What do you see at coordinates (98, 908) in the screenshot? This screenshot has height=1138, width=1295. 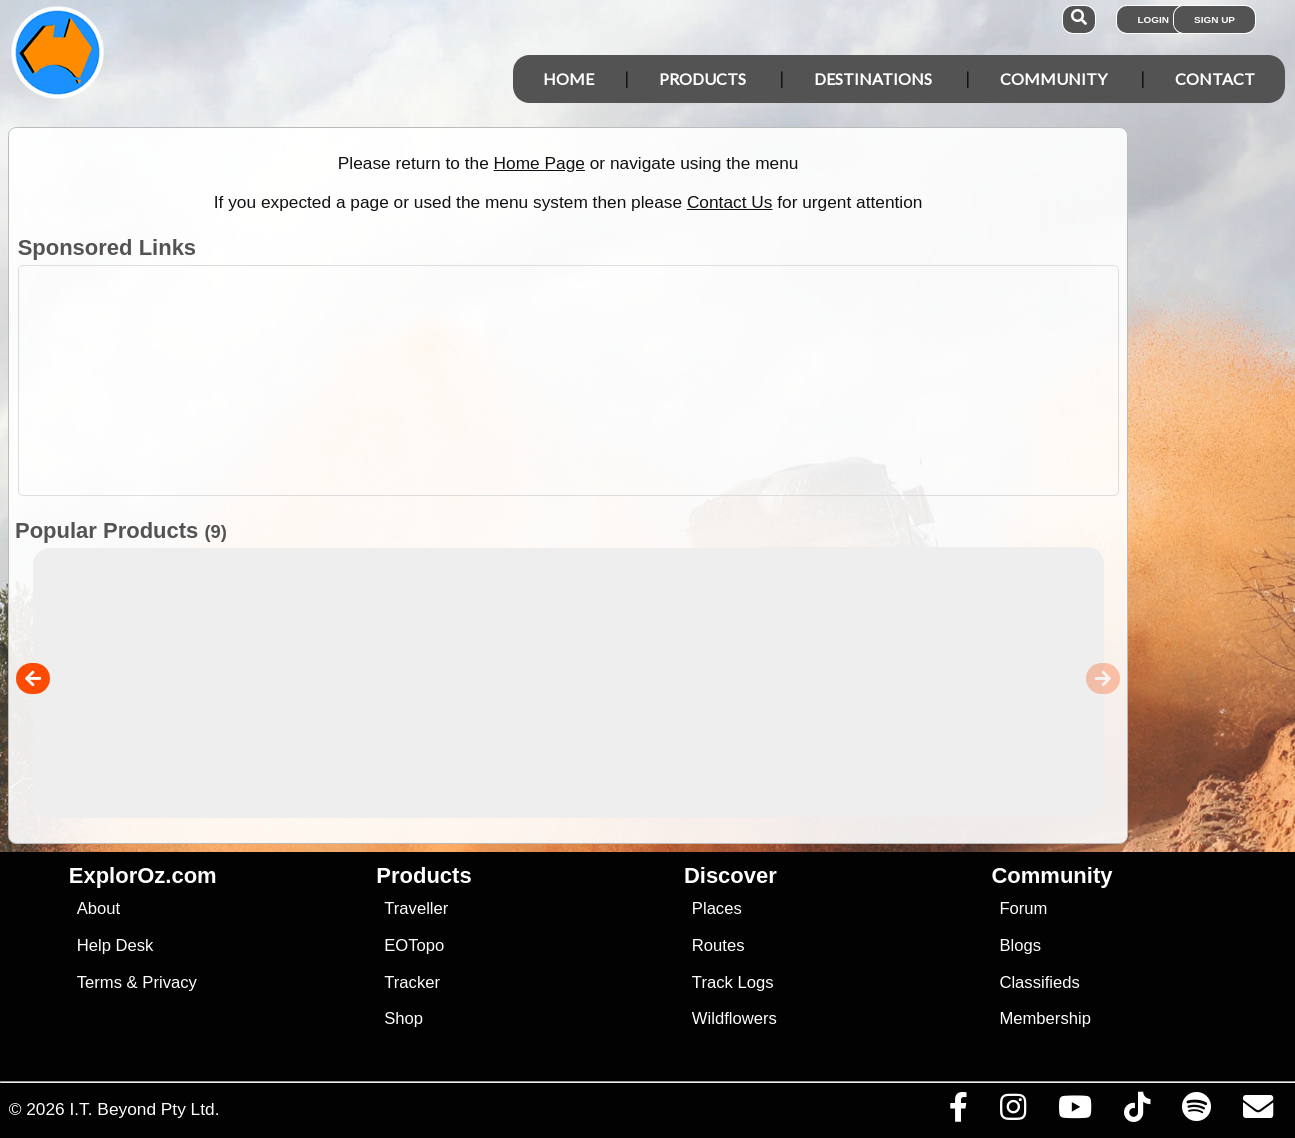 I see `About` at bounding box center [98, 908].